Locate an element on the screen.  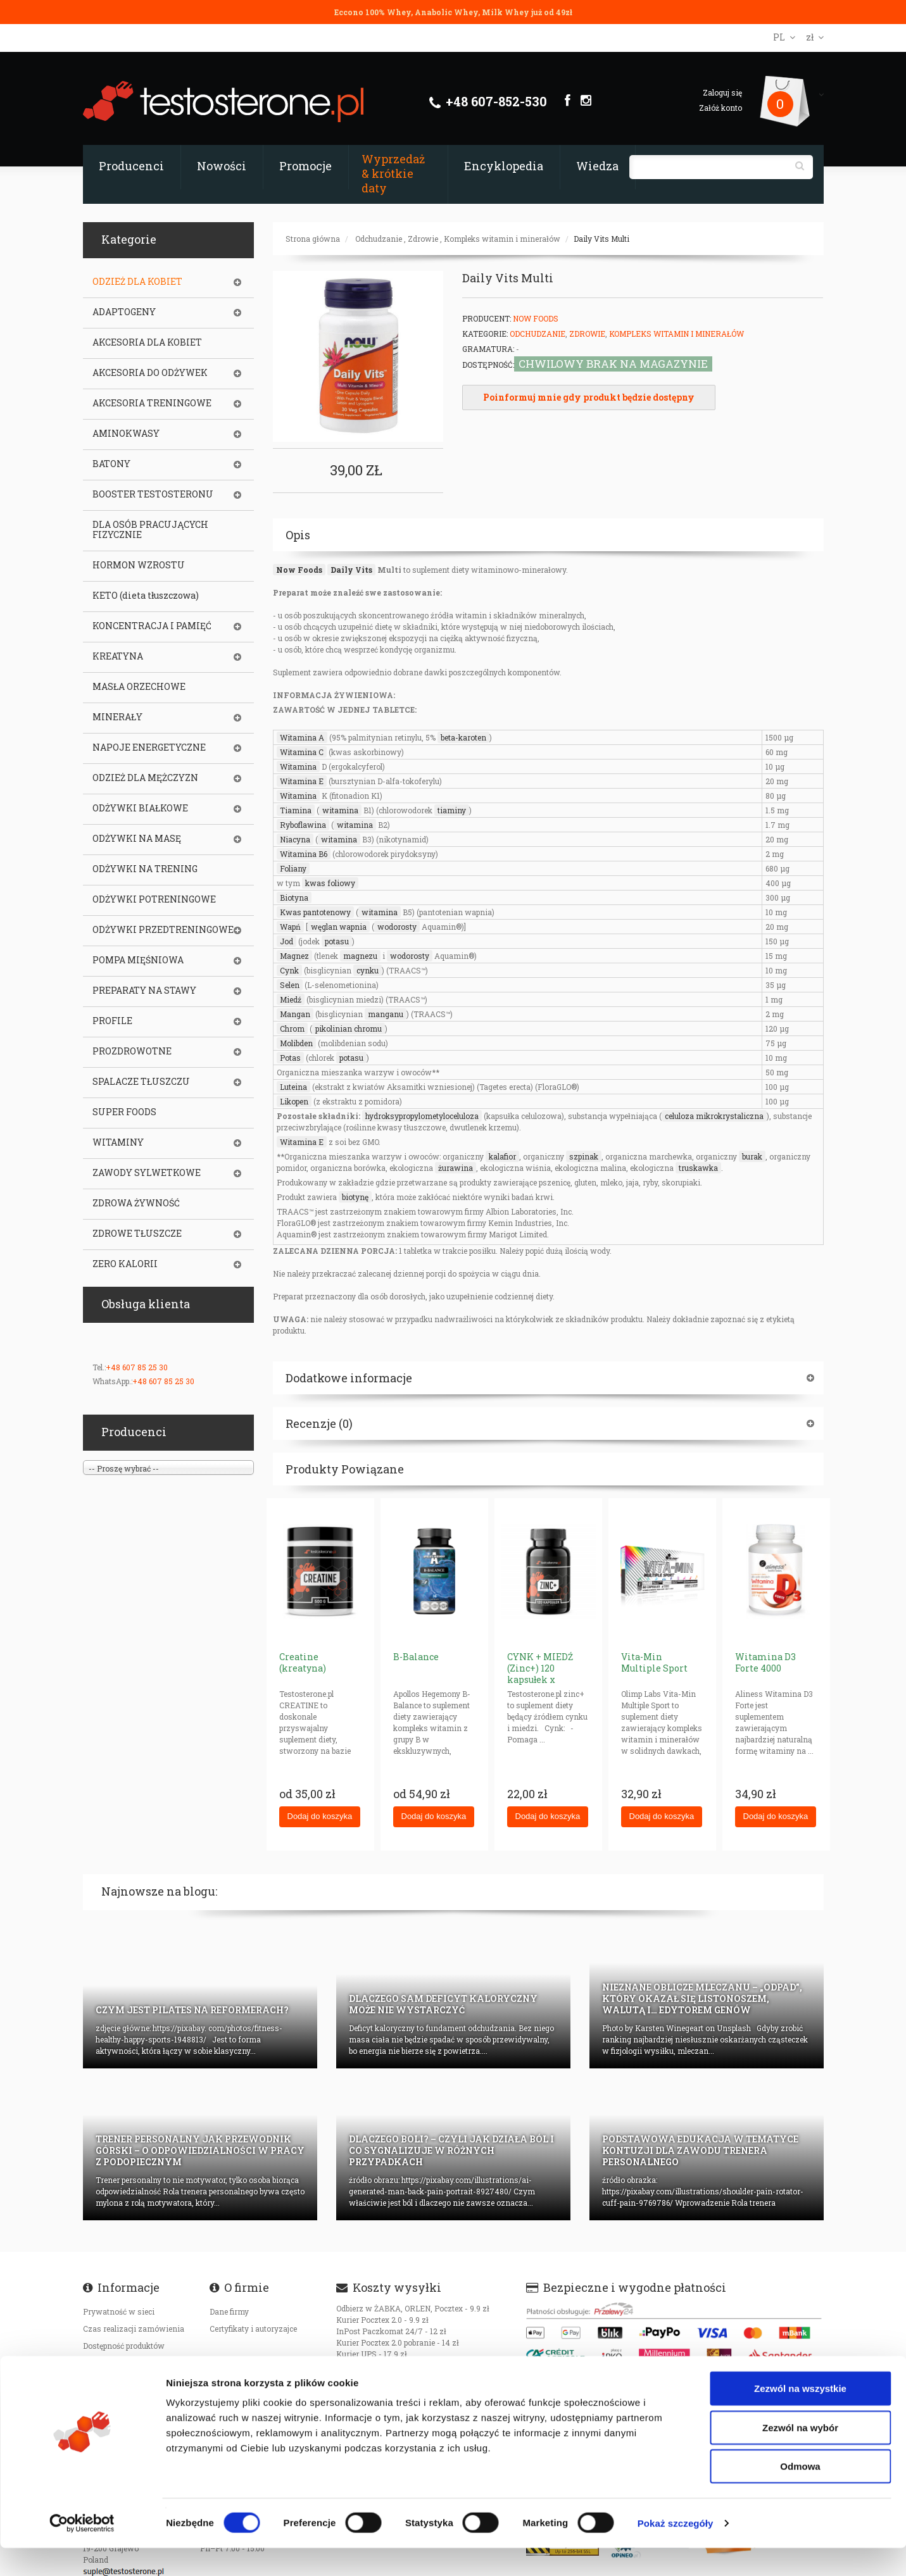
Odchudzanie is located at coordinates (378, 239).